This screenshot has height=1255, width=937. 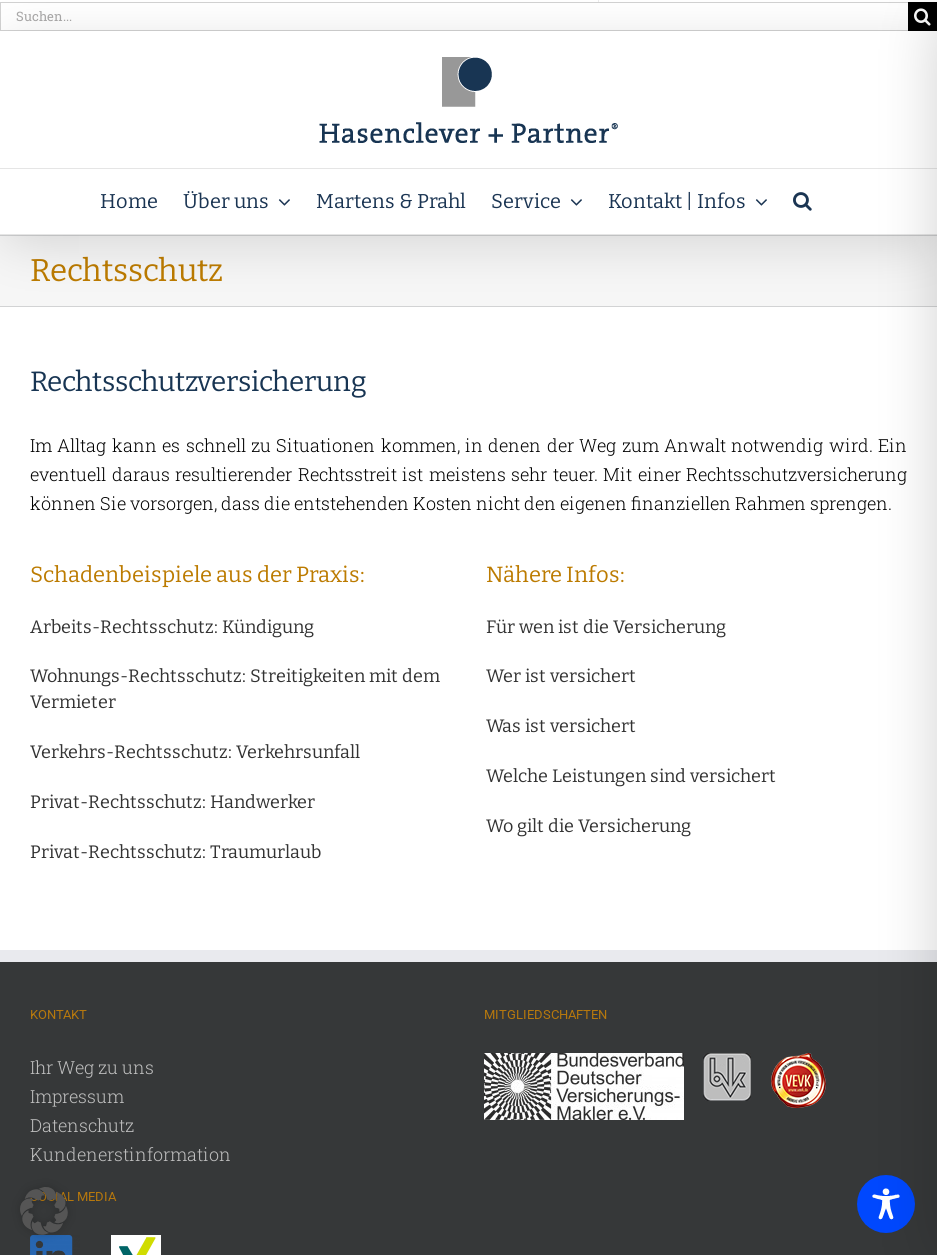 What do you see at coordinates (130, 1154) in the screenshot?
I see `Kundenerstinformation` at bounding box center [130, 1154].